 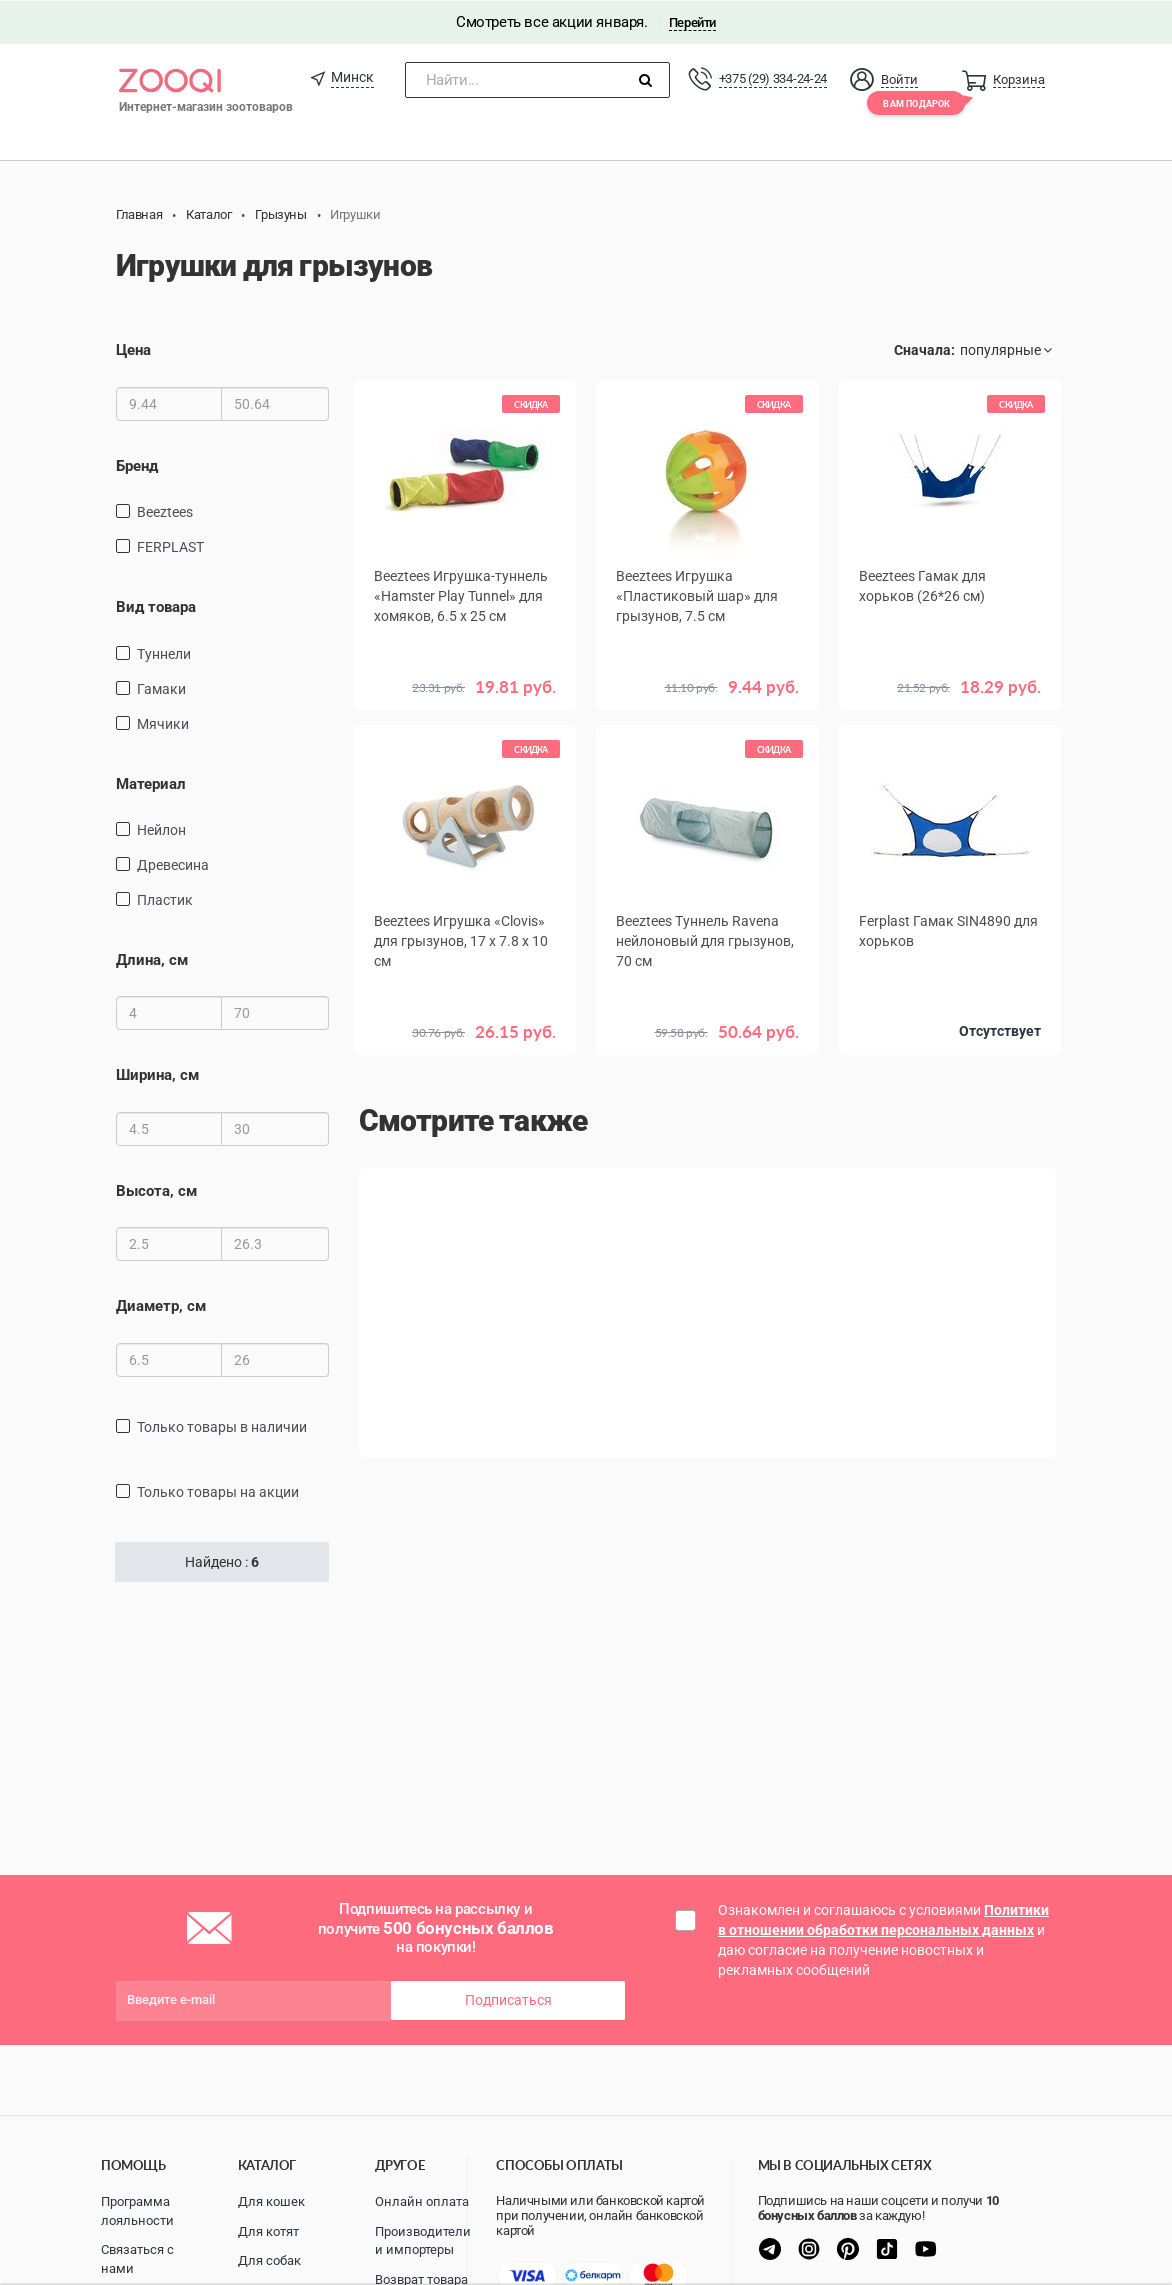 I want to click on Цена, so click(x=133, y=350).